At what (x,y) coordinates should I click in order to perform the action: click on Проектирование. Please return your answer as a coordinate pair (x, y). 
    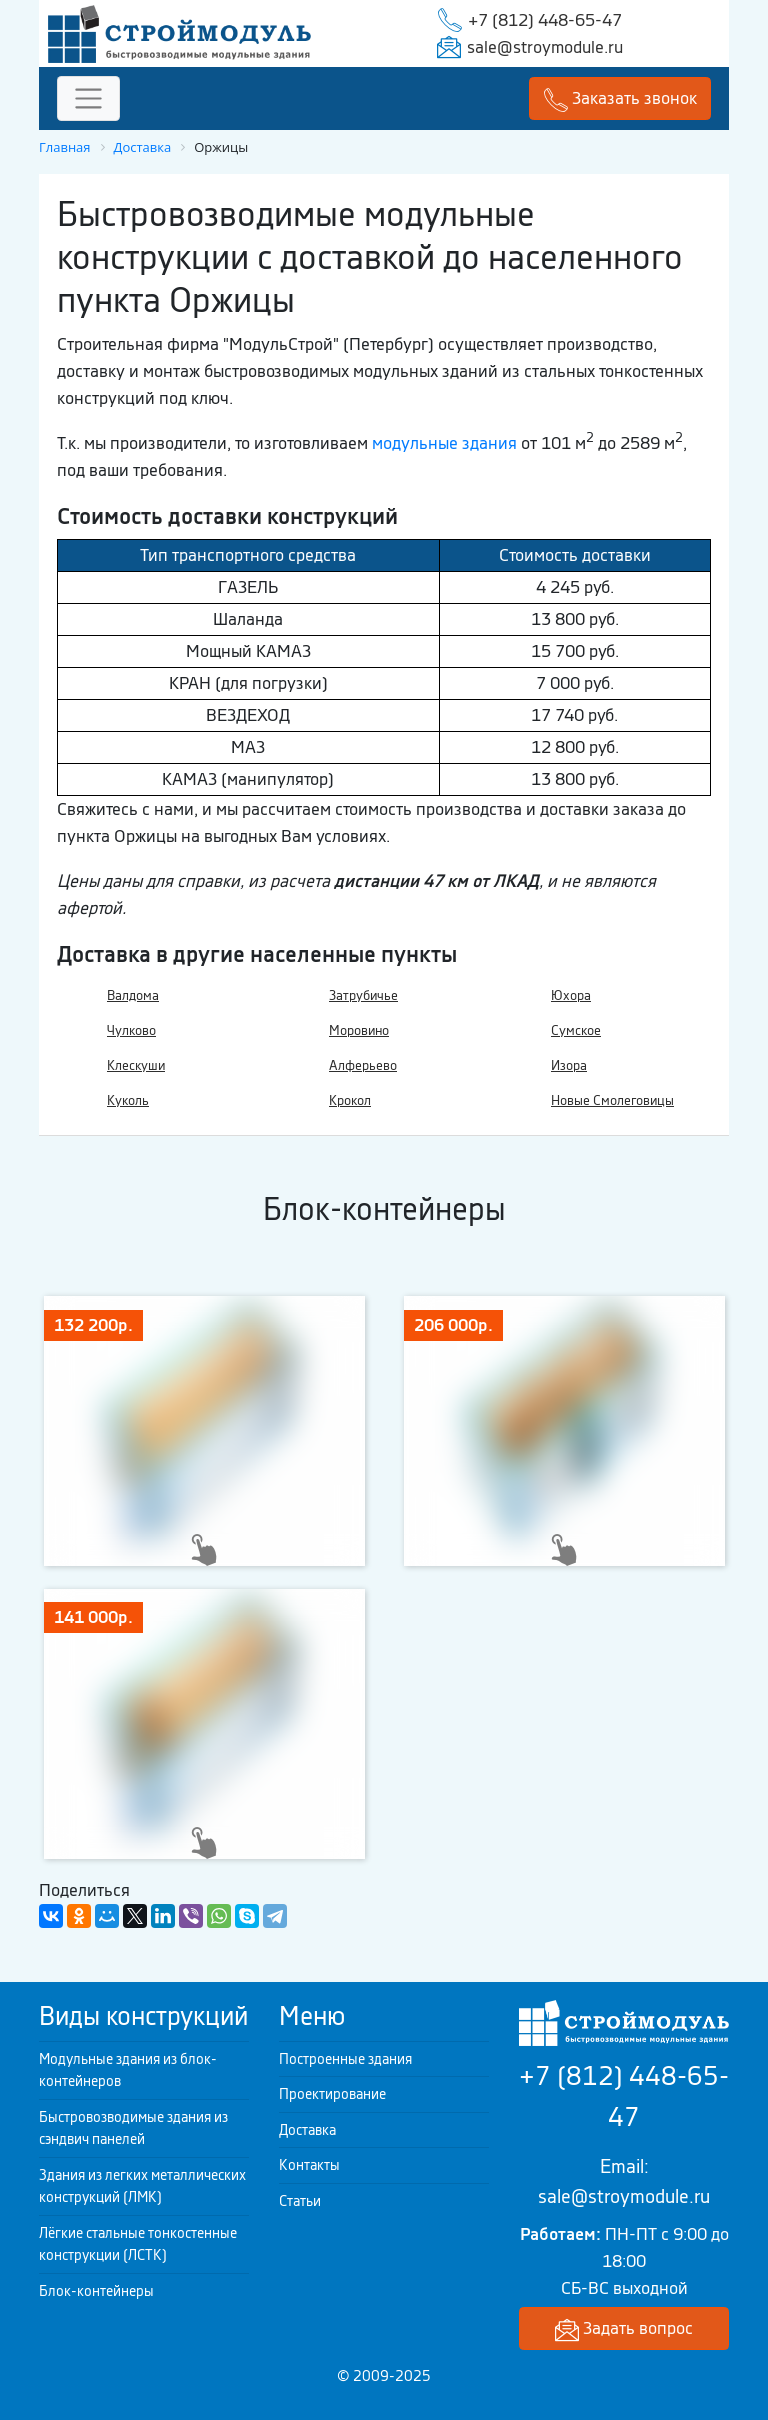
    Looking at the image, I should click on (332, 2094).